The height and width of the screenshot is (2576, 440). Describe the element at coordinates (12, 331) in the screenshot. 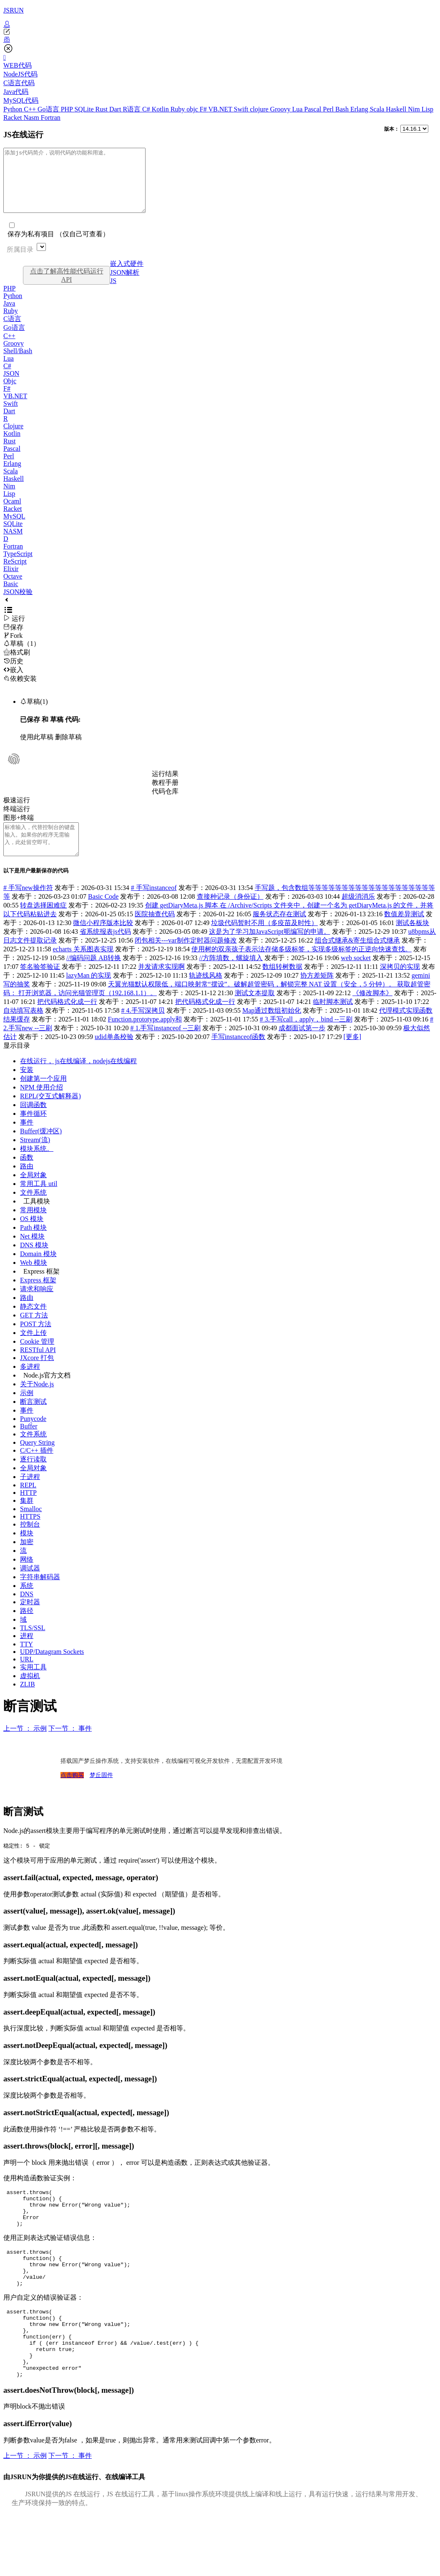

I see `C语言` at that location.